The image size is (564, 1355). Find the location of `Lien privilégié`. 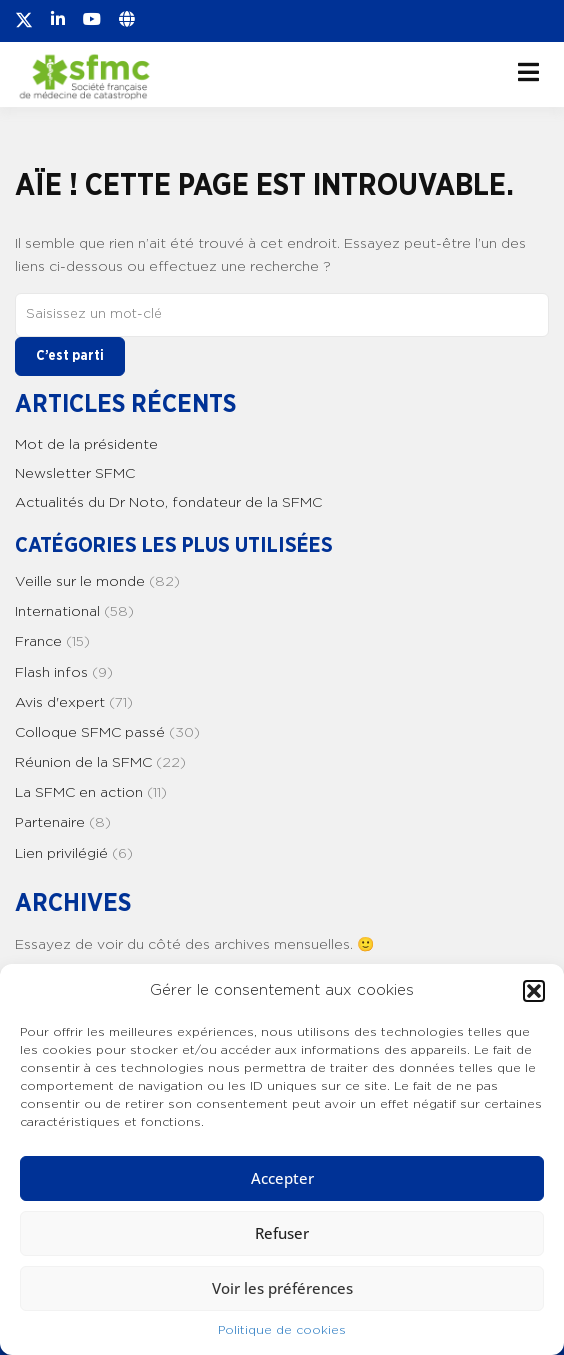

Lien privilégié is located at coordinates (61, 854).